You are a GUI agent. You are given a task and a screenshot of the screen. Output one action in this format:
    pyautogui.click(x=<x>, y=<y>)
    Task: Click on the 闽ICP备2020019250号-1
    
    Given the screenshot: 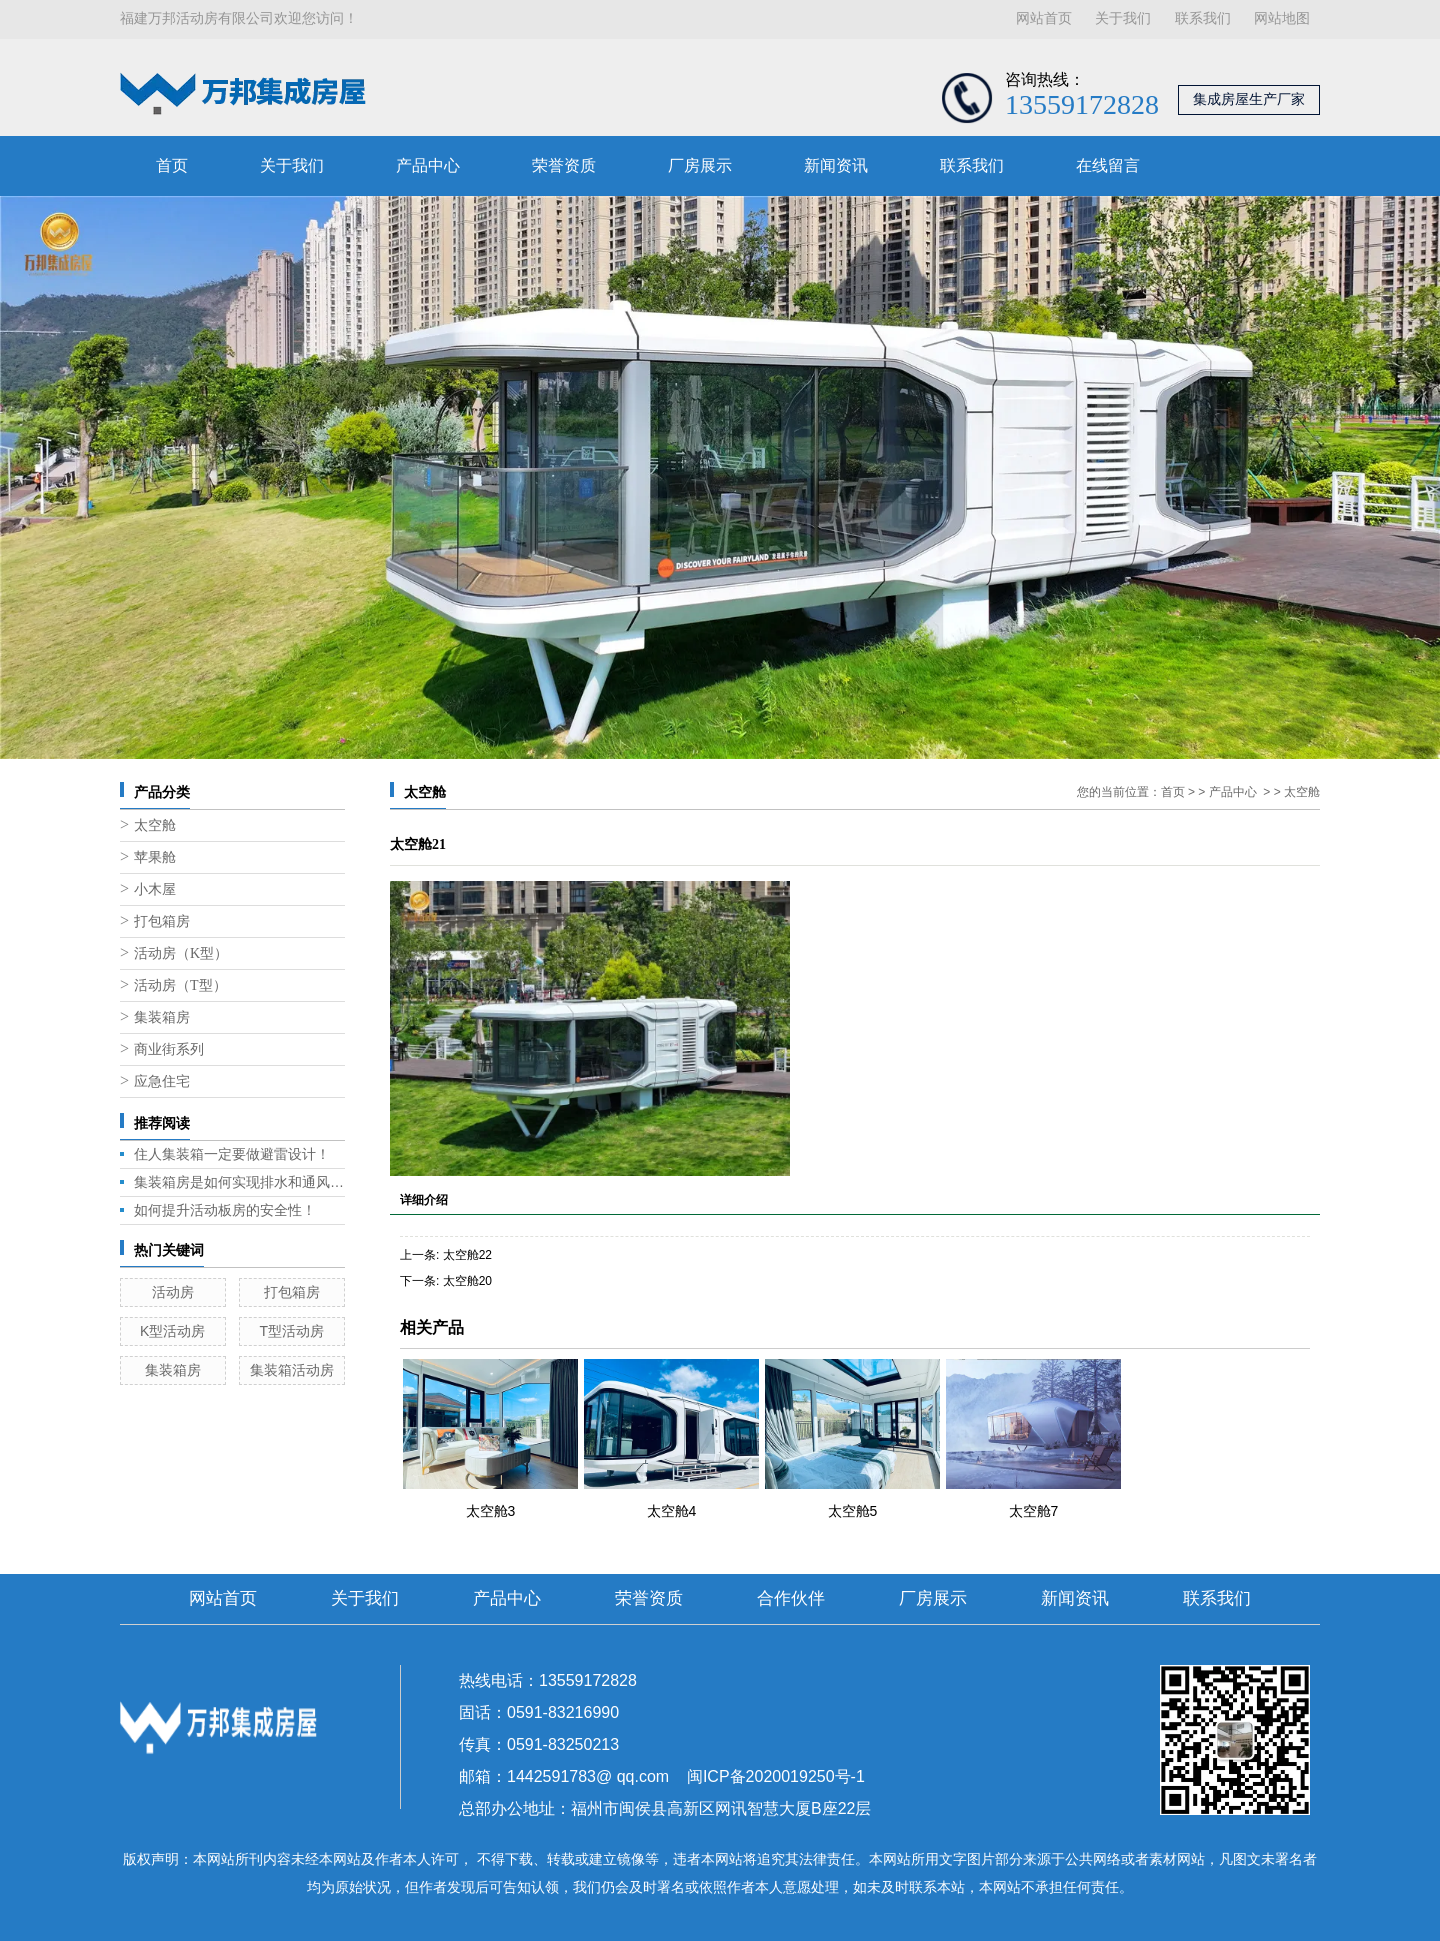 What is the action you would take?
    pyautogui.click(x=776, y=1776)
    